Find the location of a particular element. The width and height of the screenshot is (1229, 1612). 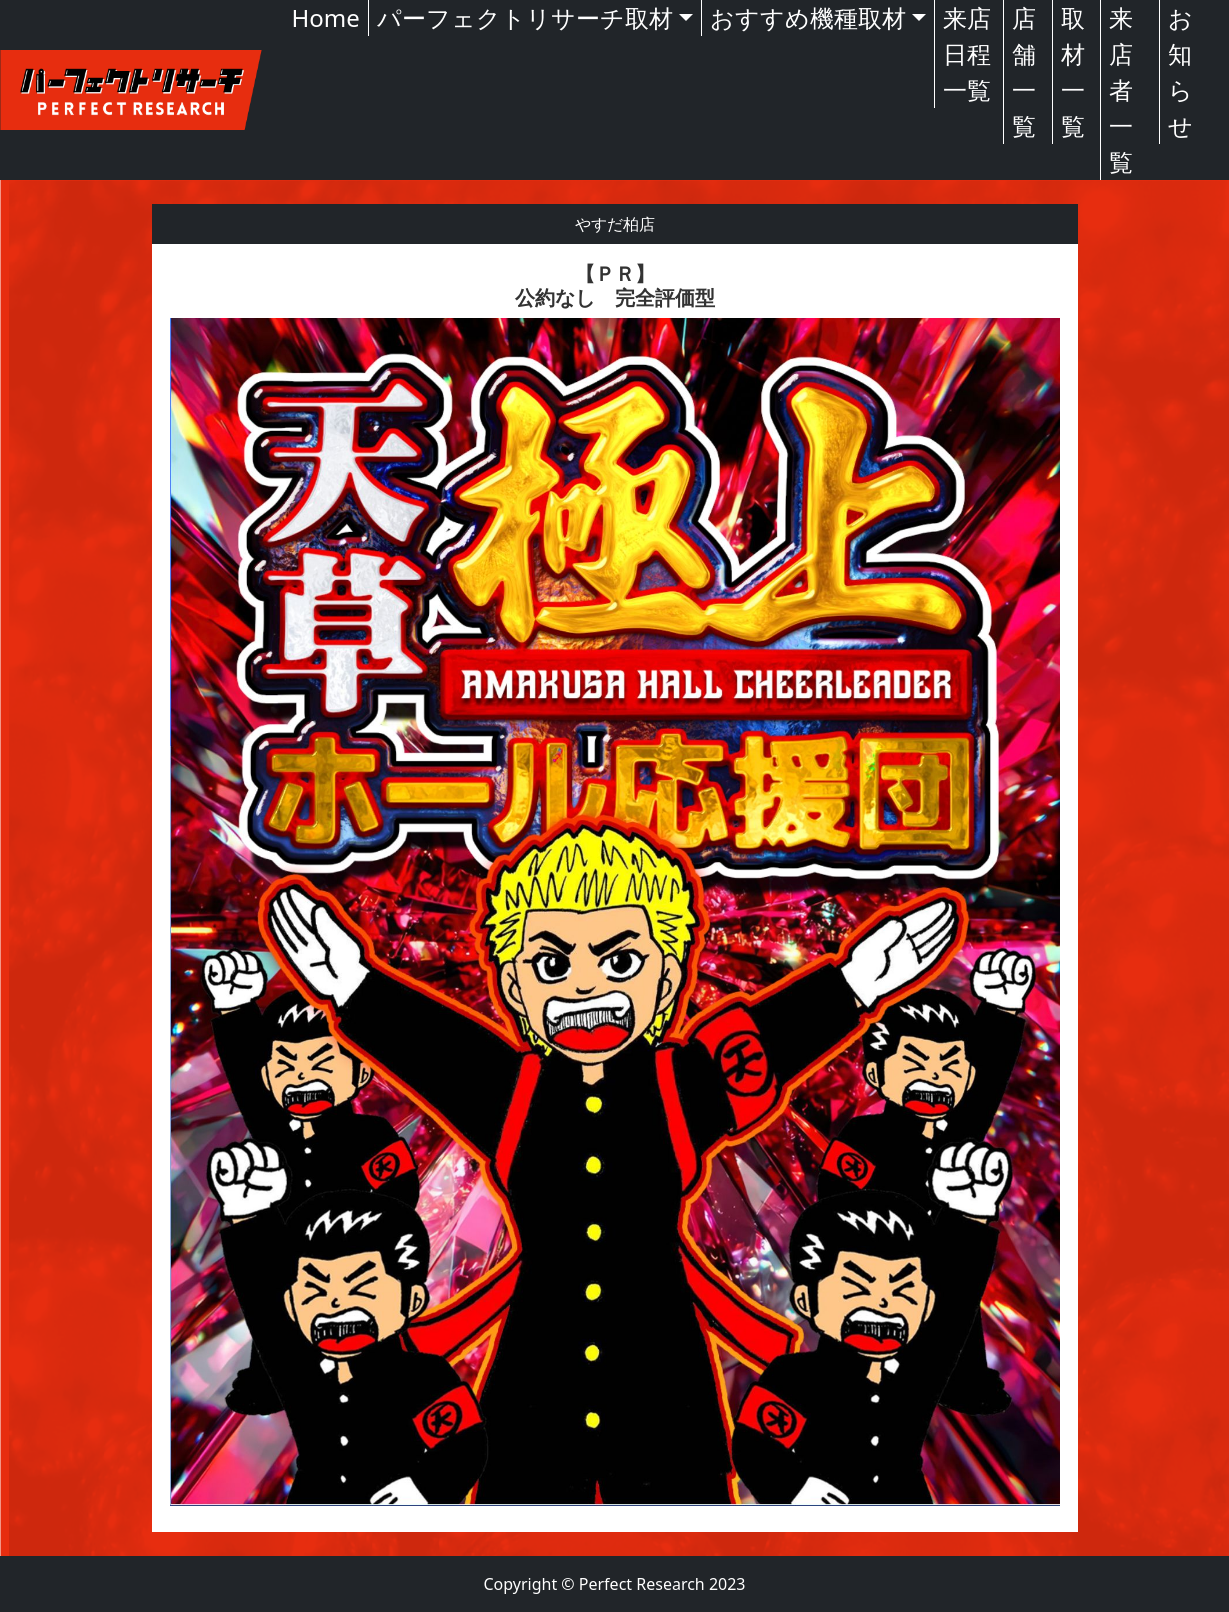

おすすめ機種取材 is located at coordinates (808, 17).